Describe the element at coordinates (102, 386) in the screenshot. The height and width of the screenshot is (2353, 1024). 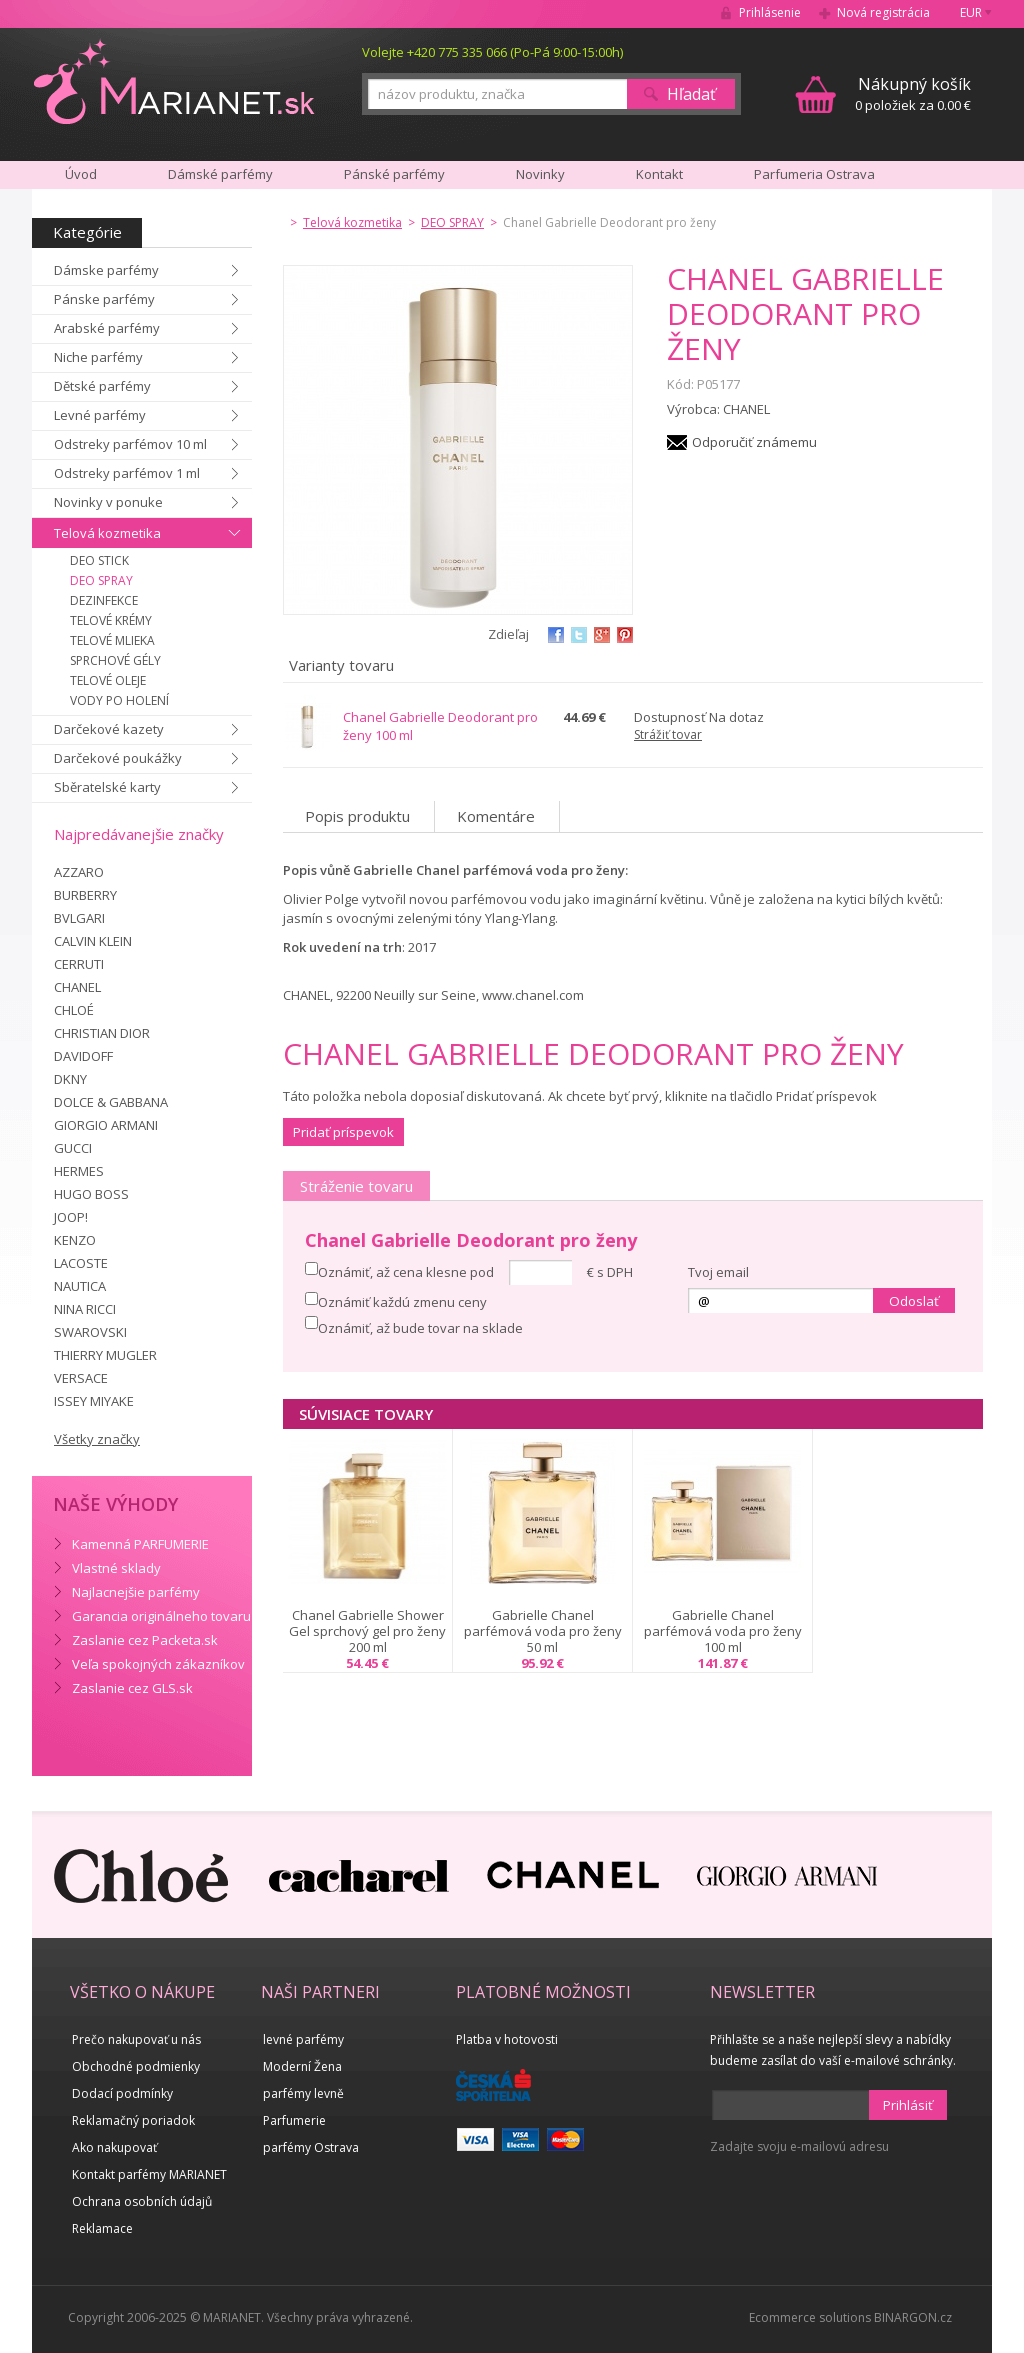
I see `Dětské parfémy` at that location.